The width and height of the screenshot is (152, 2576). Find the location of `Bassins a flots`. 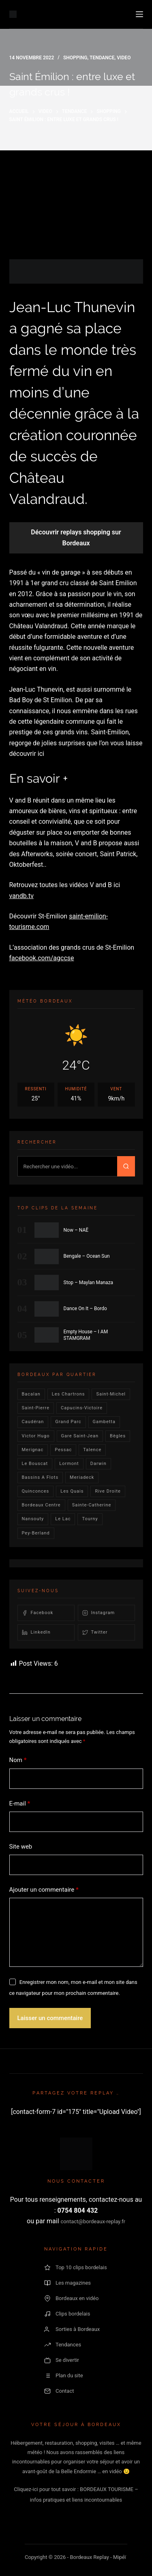

Bassins a flots is located at coordinates (40, 1477).